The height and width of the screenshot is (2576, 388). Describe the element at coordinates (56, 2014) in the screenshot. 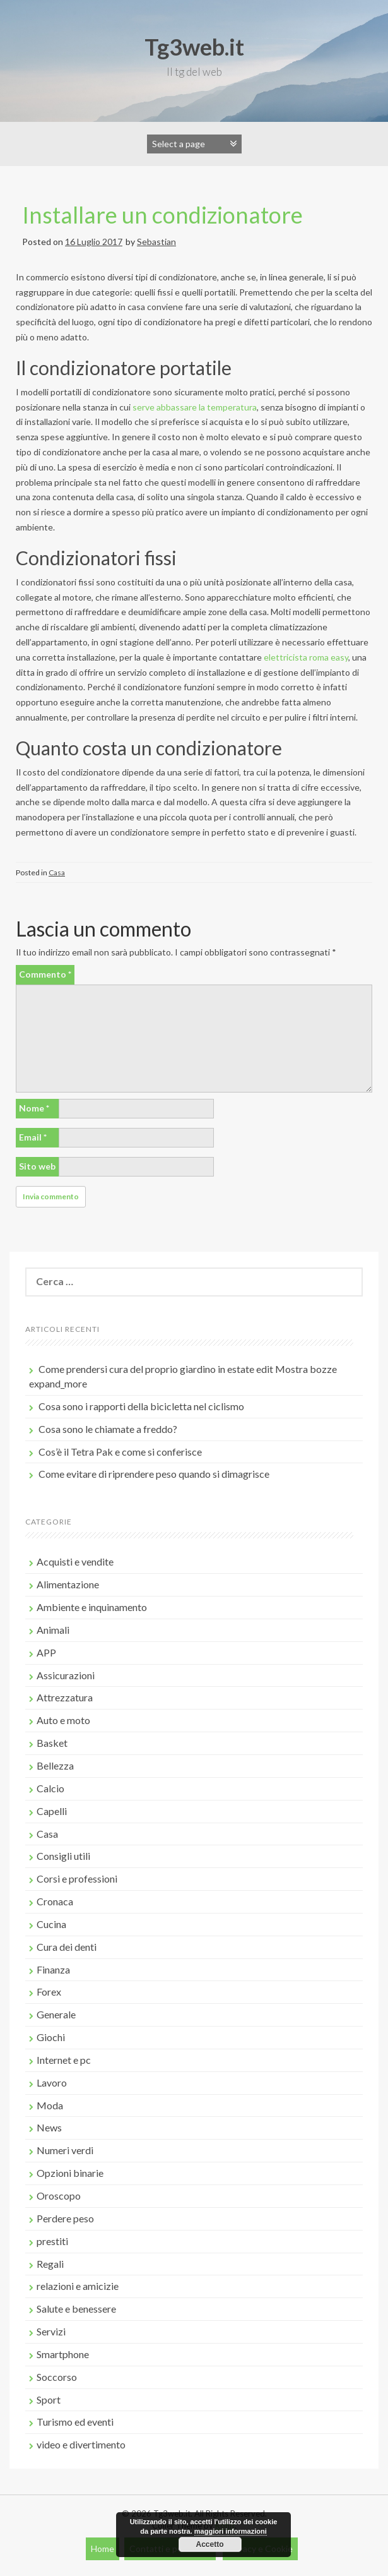

I see `Generale` at that location.